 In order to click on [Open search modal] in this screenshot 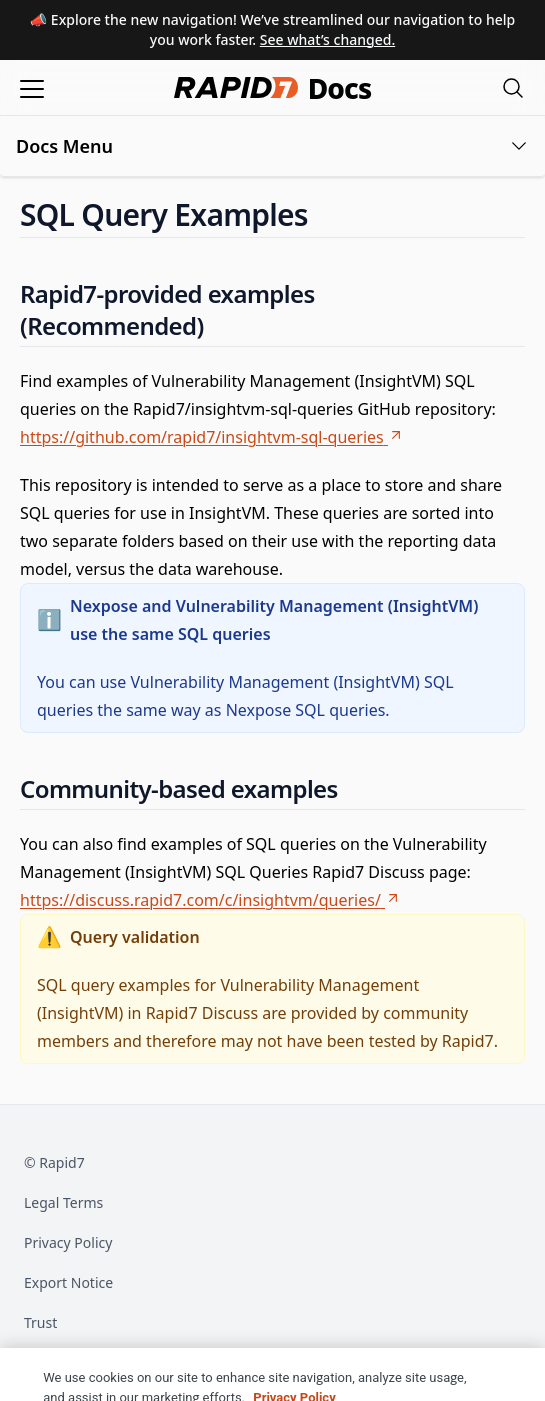, I will do `click(513, 87)`.